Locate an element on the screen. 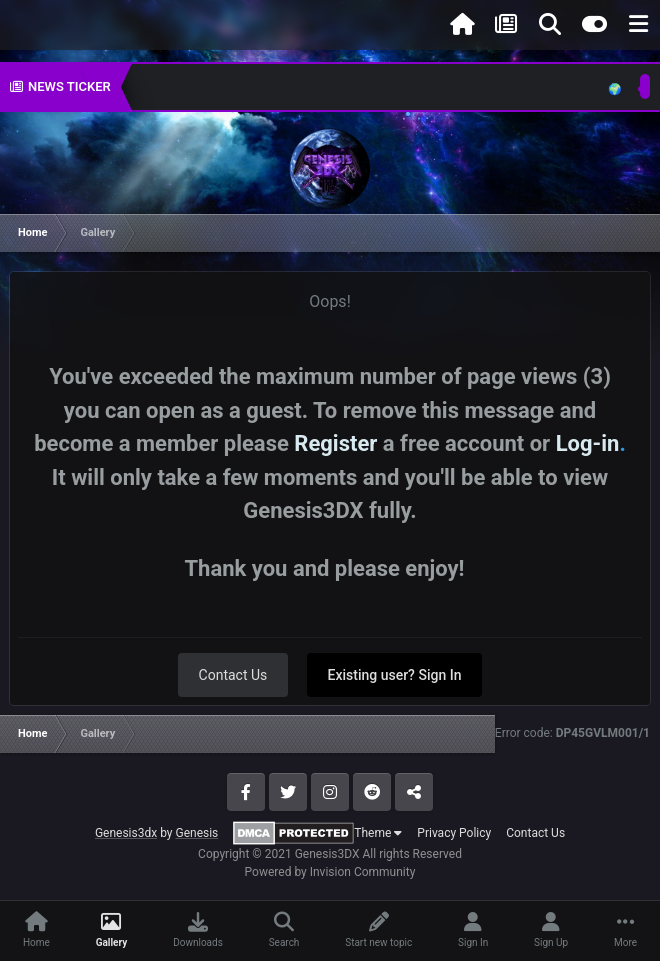  Log-in is located at coordinates (588, 443).